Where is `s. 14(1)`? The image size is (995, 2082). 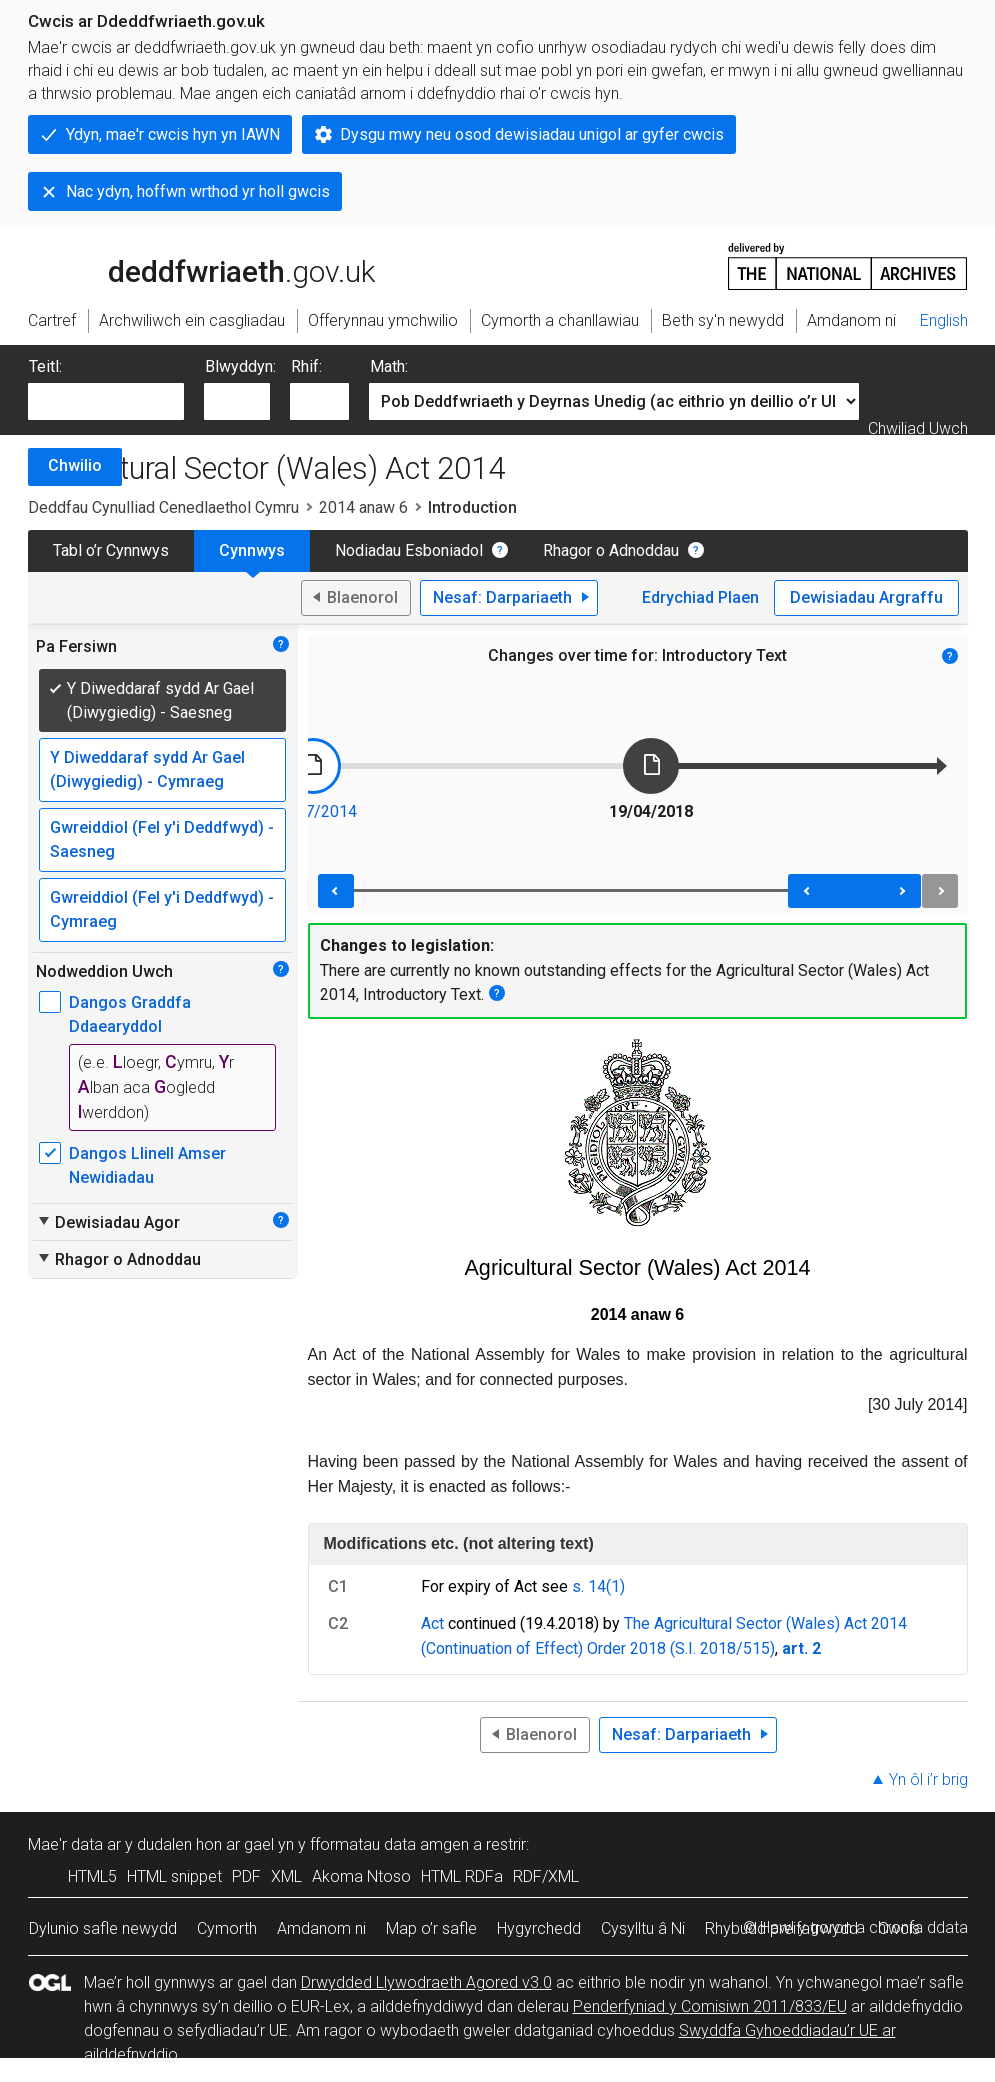
s. 14(1) is located at coordinates (598, 1586).